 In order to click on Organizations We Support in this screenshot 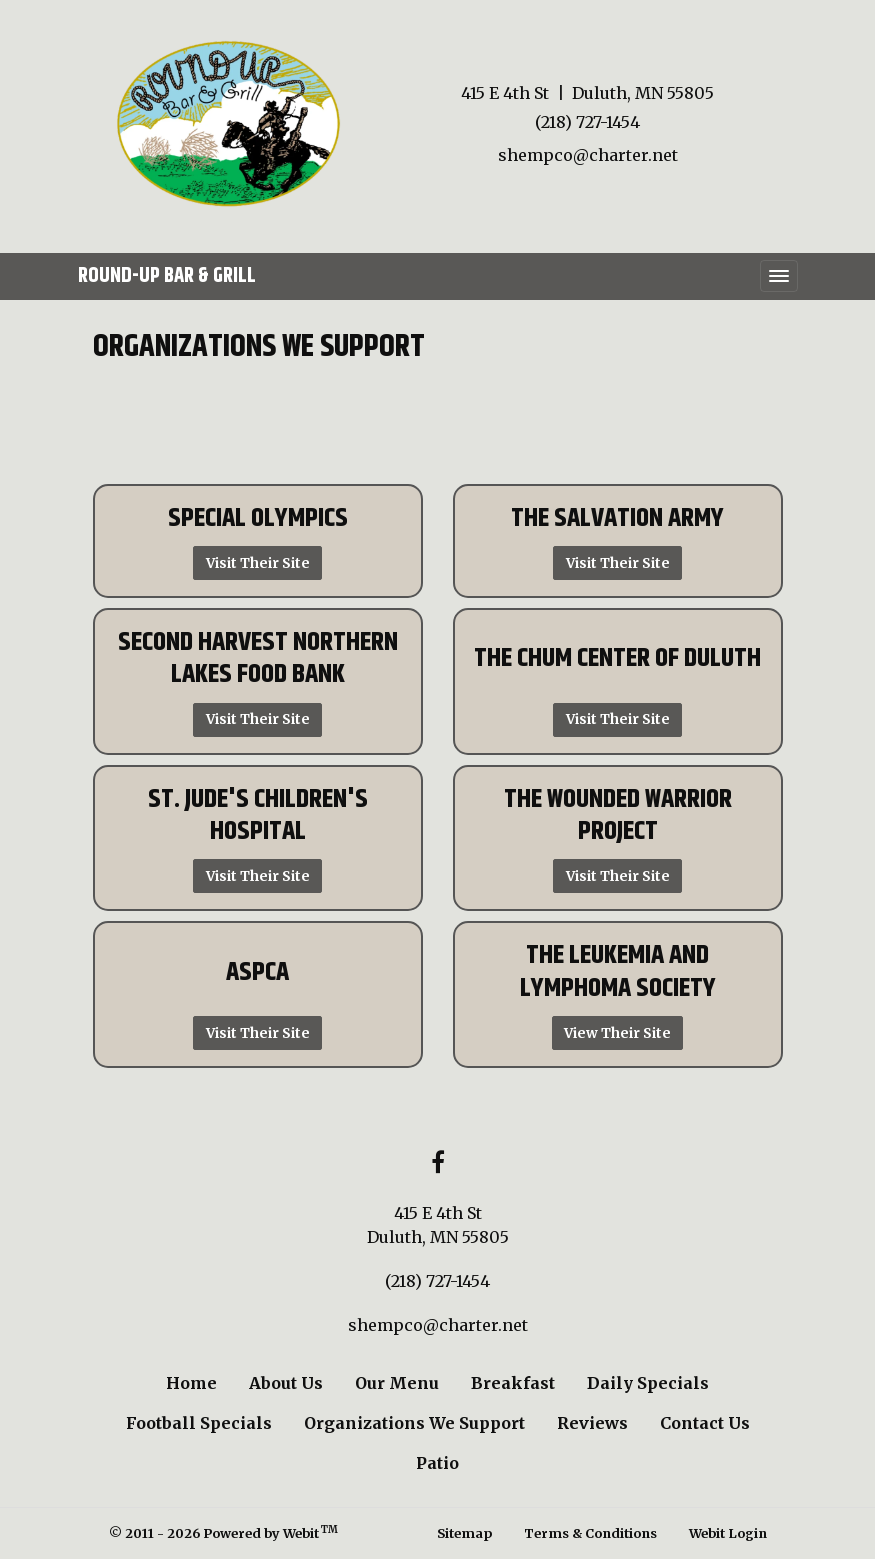, I will do `click(414, 1423)`.